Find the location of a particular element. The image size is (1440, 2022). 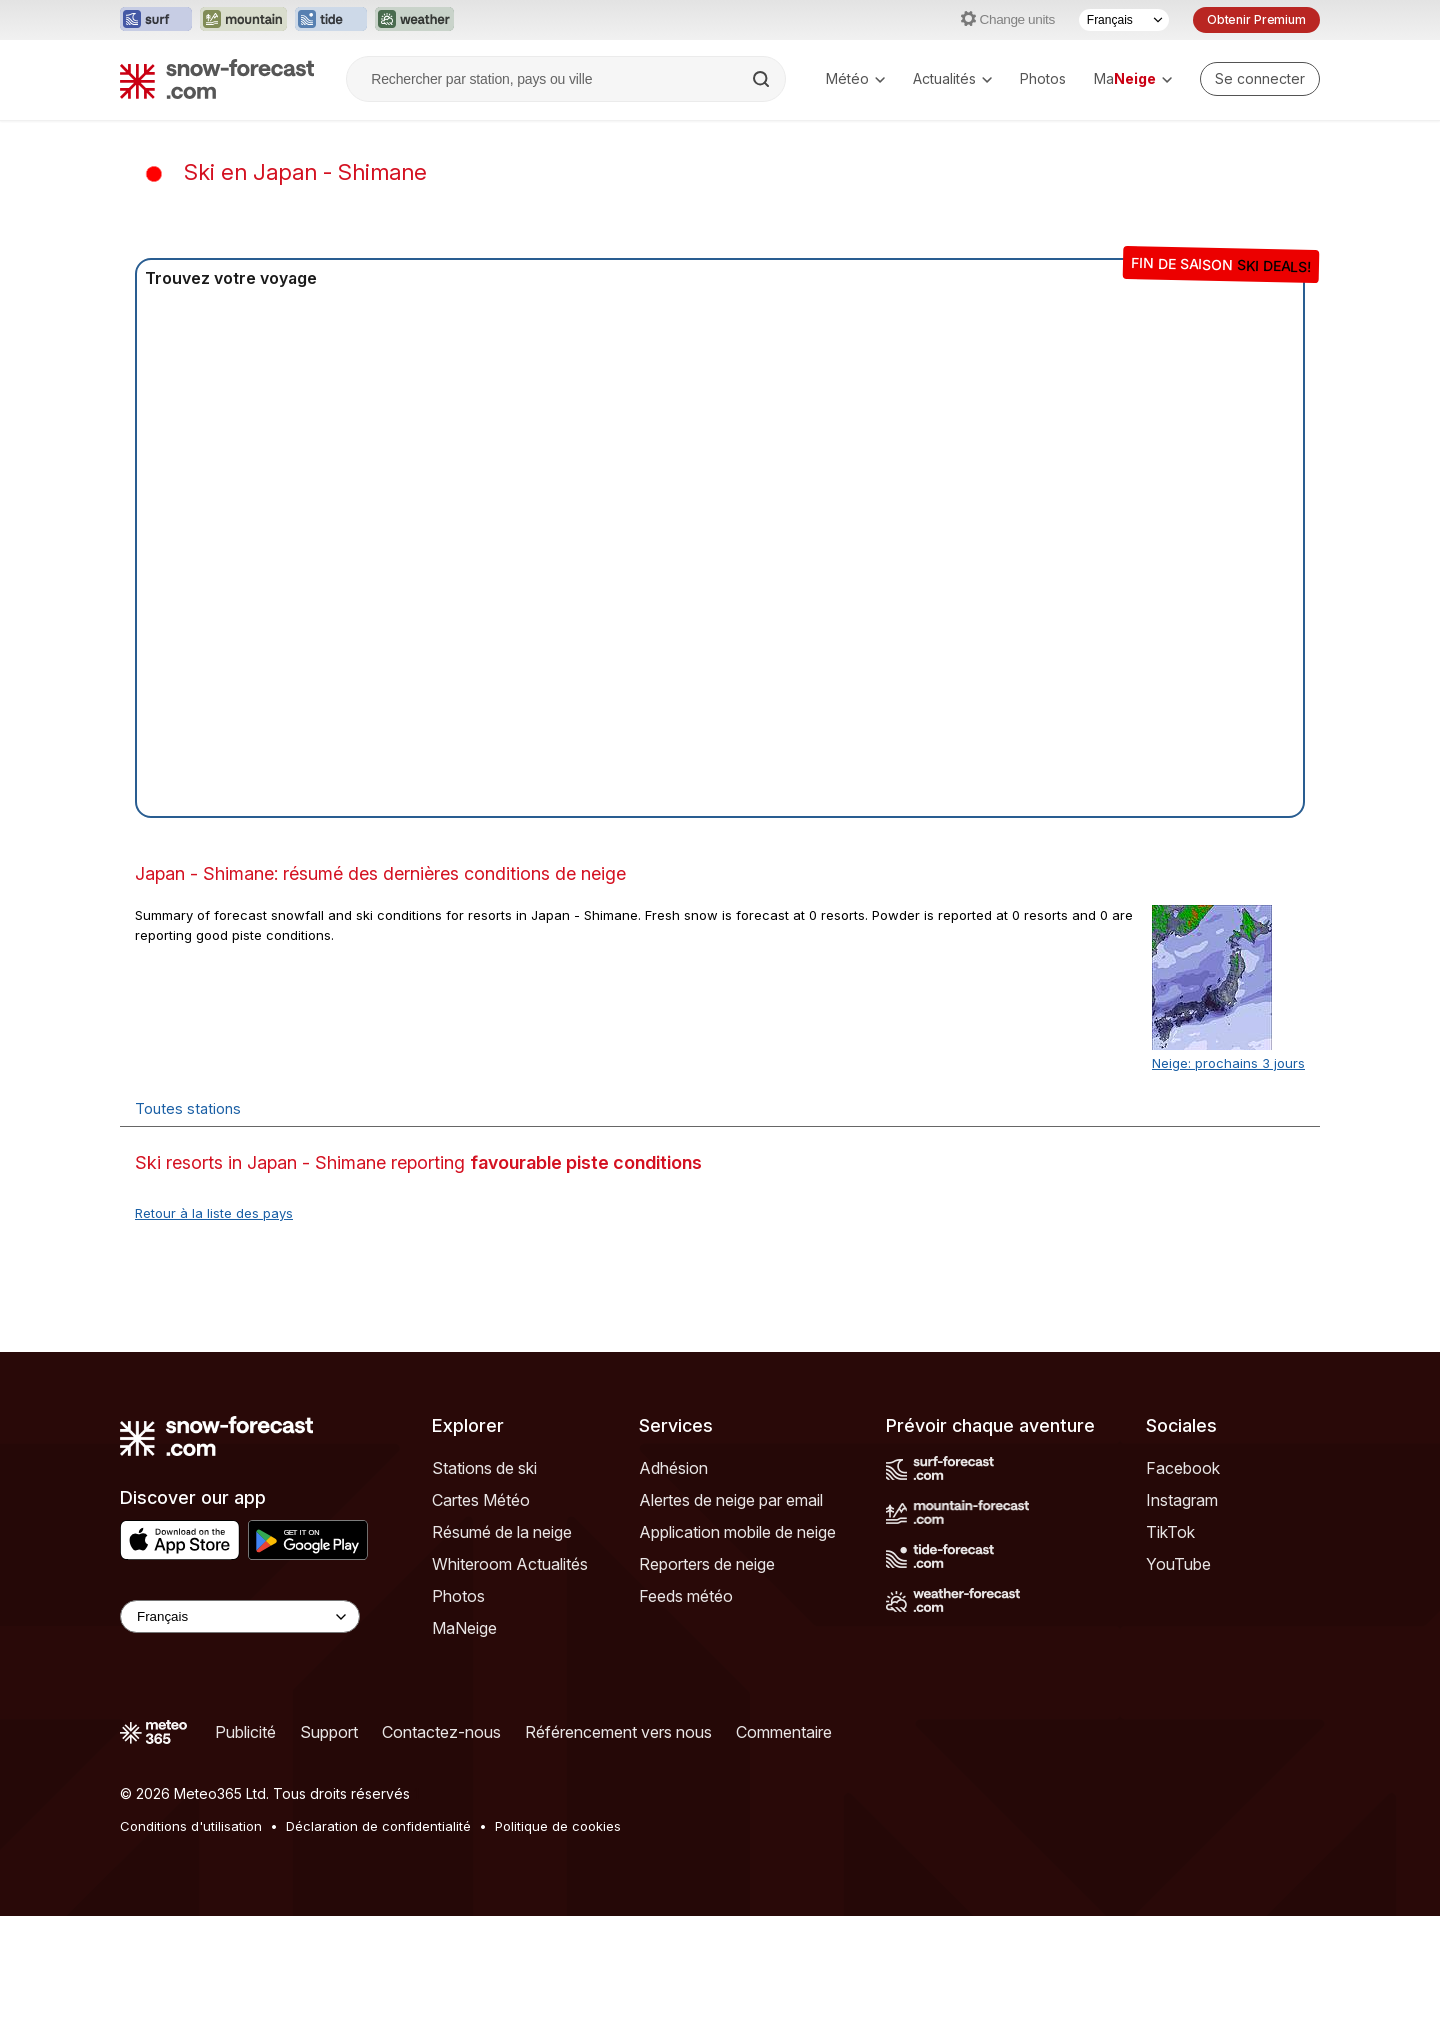

Whiteroom Actualités is located at coordinates (510, 1564).